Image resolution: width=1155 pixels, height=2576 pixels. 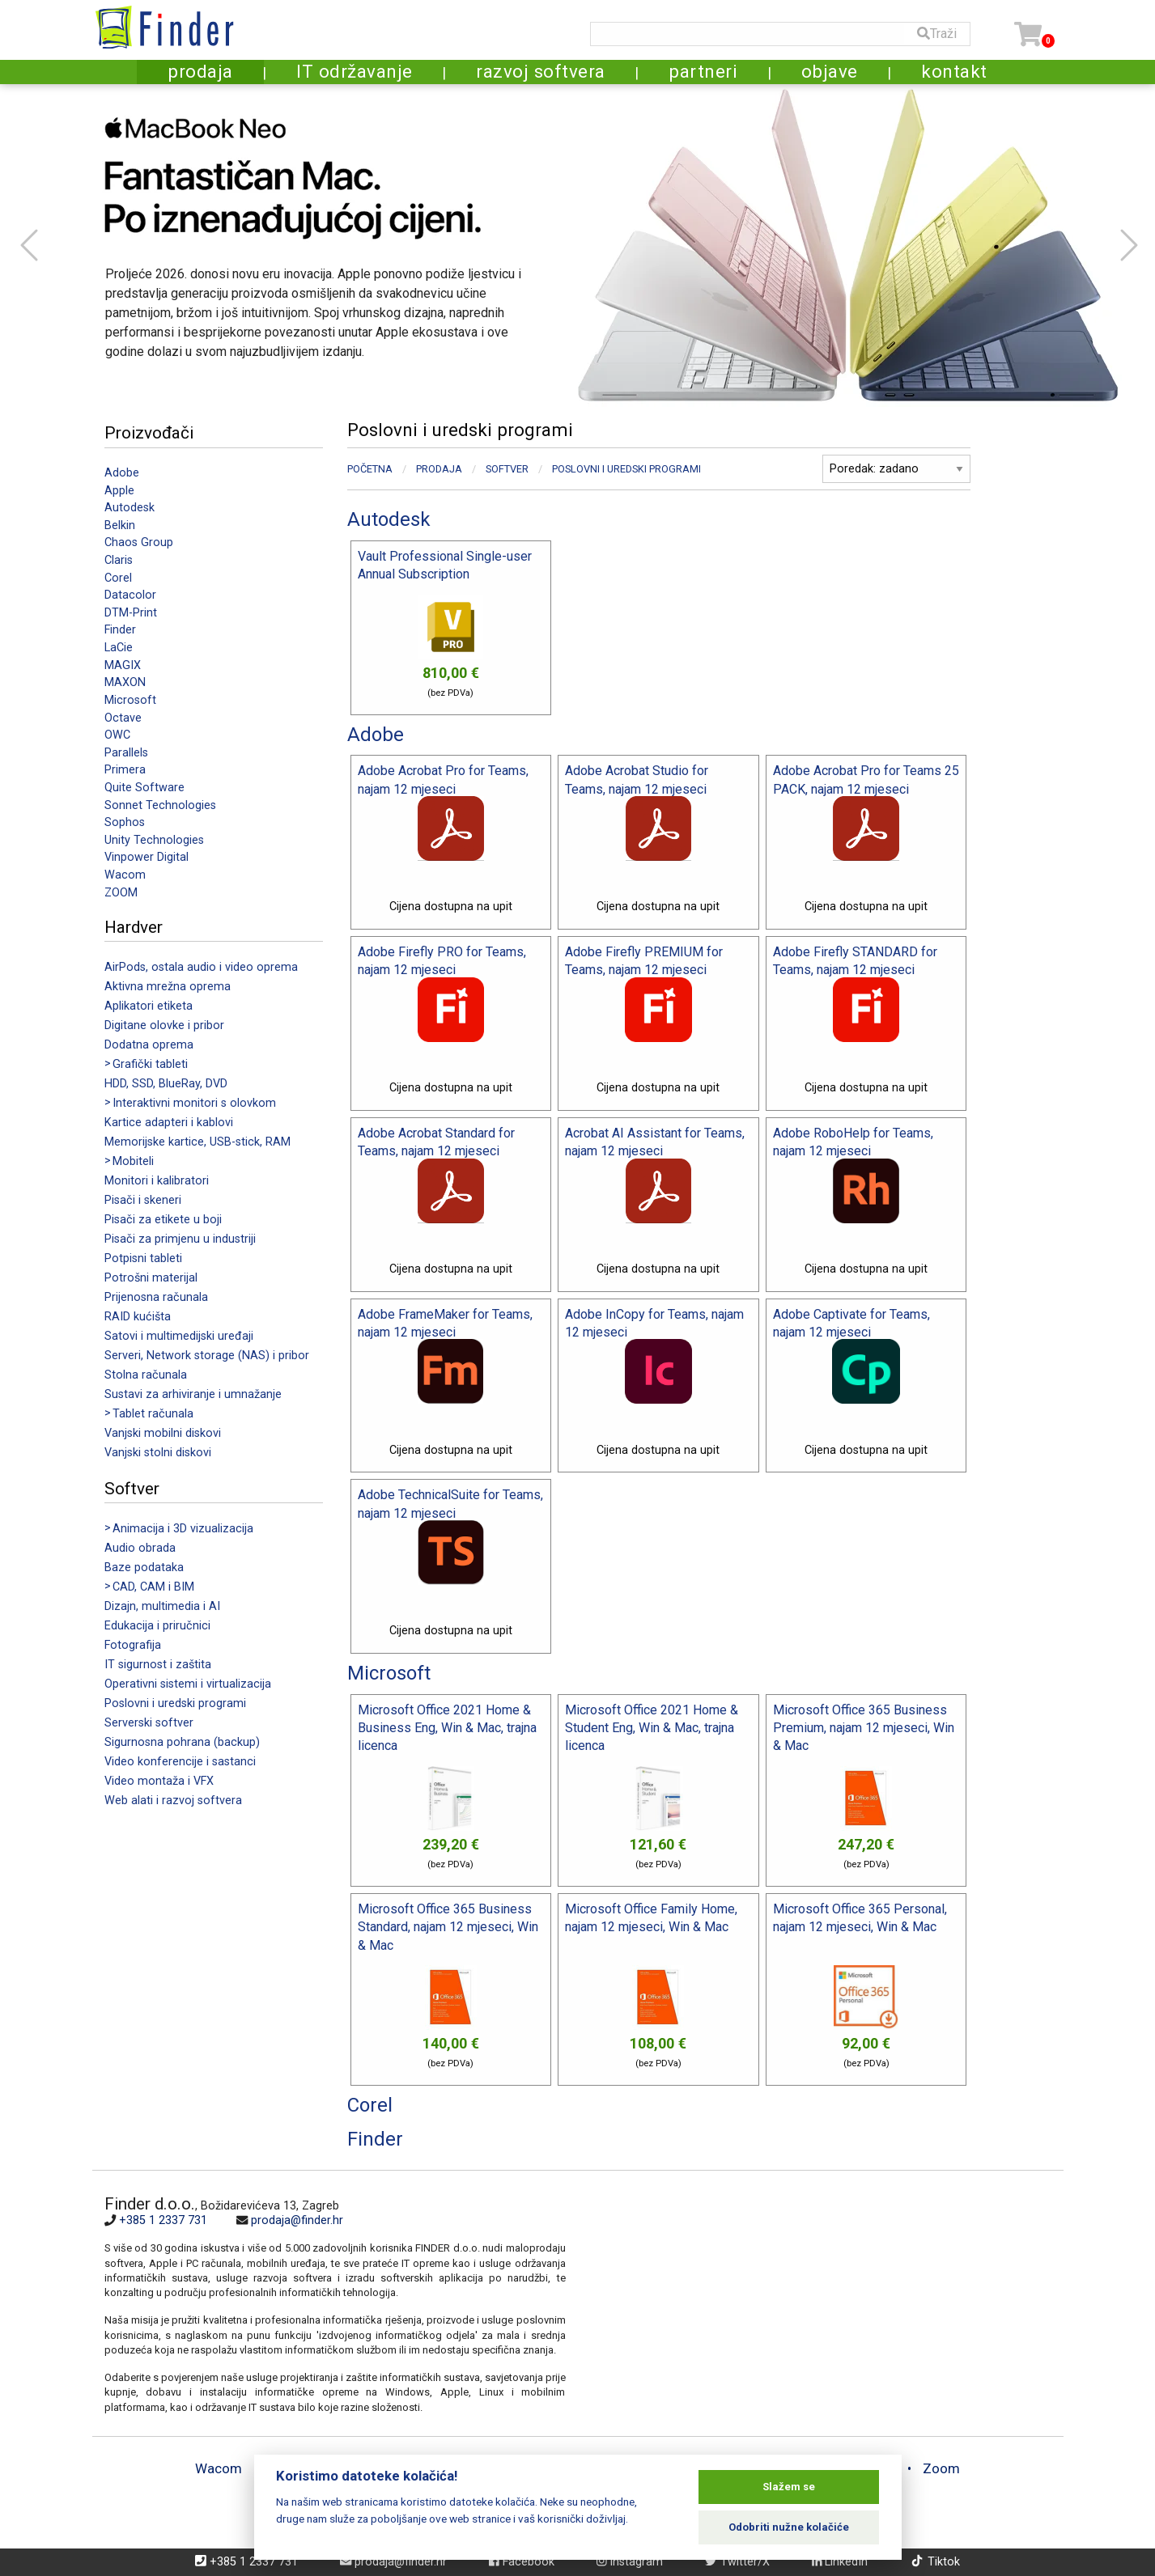 What do you see at coordinates (175, 1703) in the screenshot?
I see `Poslovni i uredski programi` at bounding box center [175, 1703].